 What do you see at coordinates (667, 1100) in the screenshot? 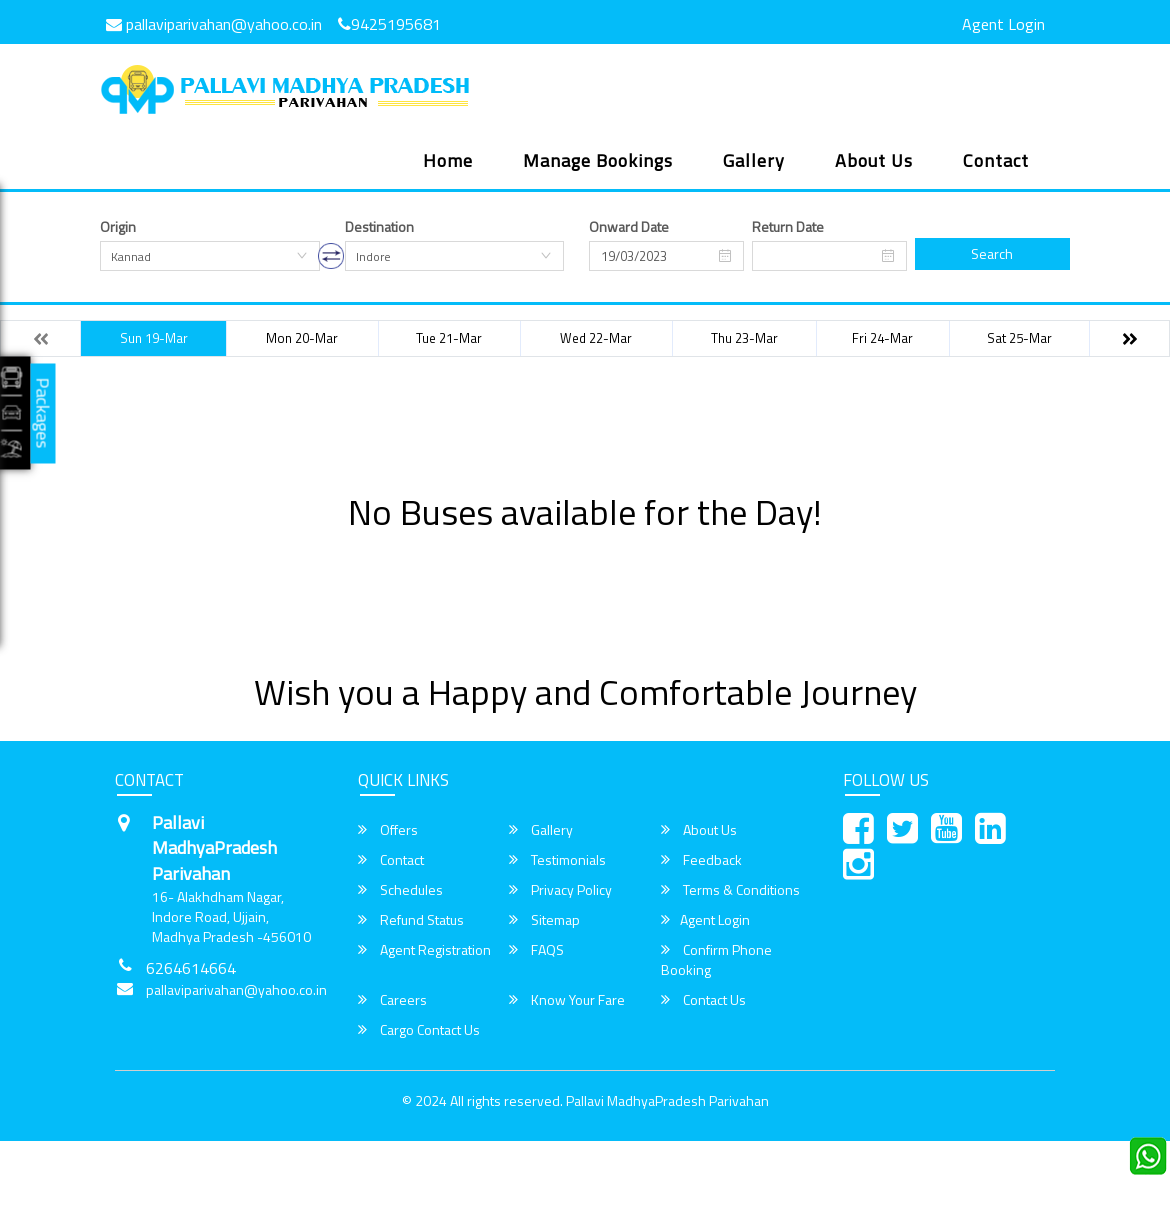
I see `Pallavi MadhyaPradesh Parivahan` at bounding box center [667, 1100].